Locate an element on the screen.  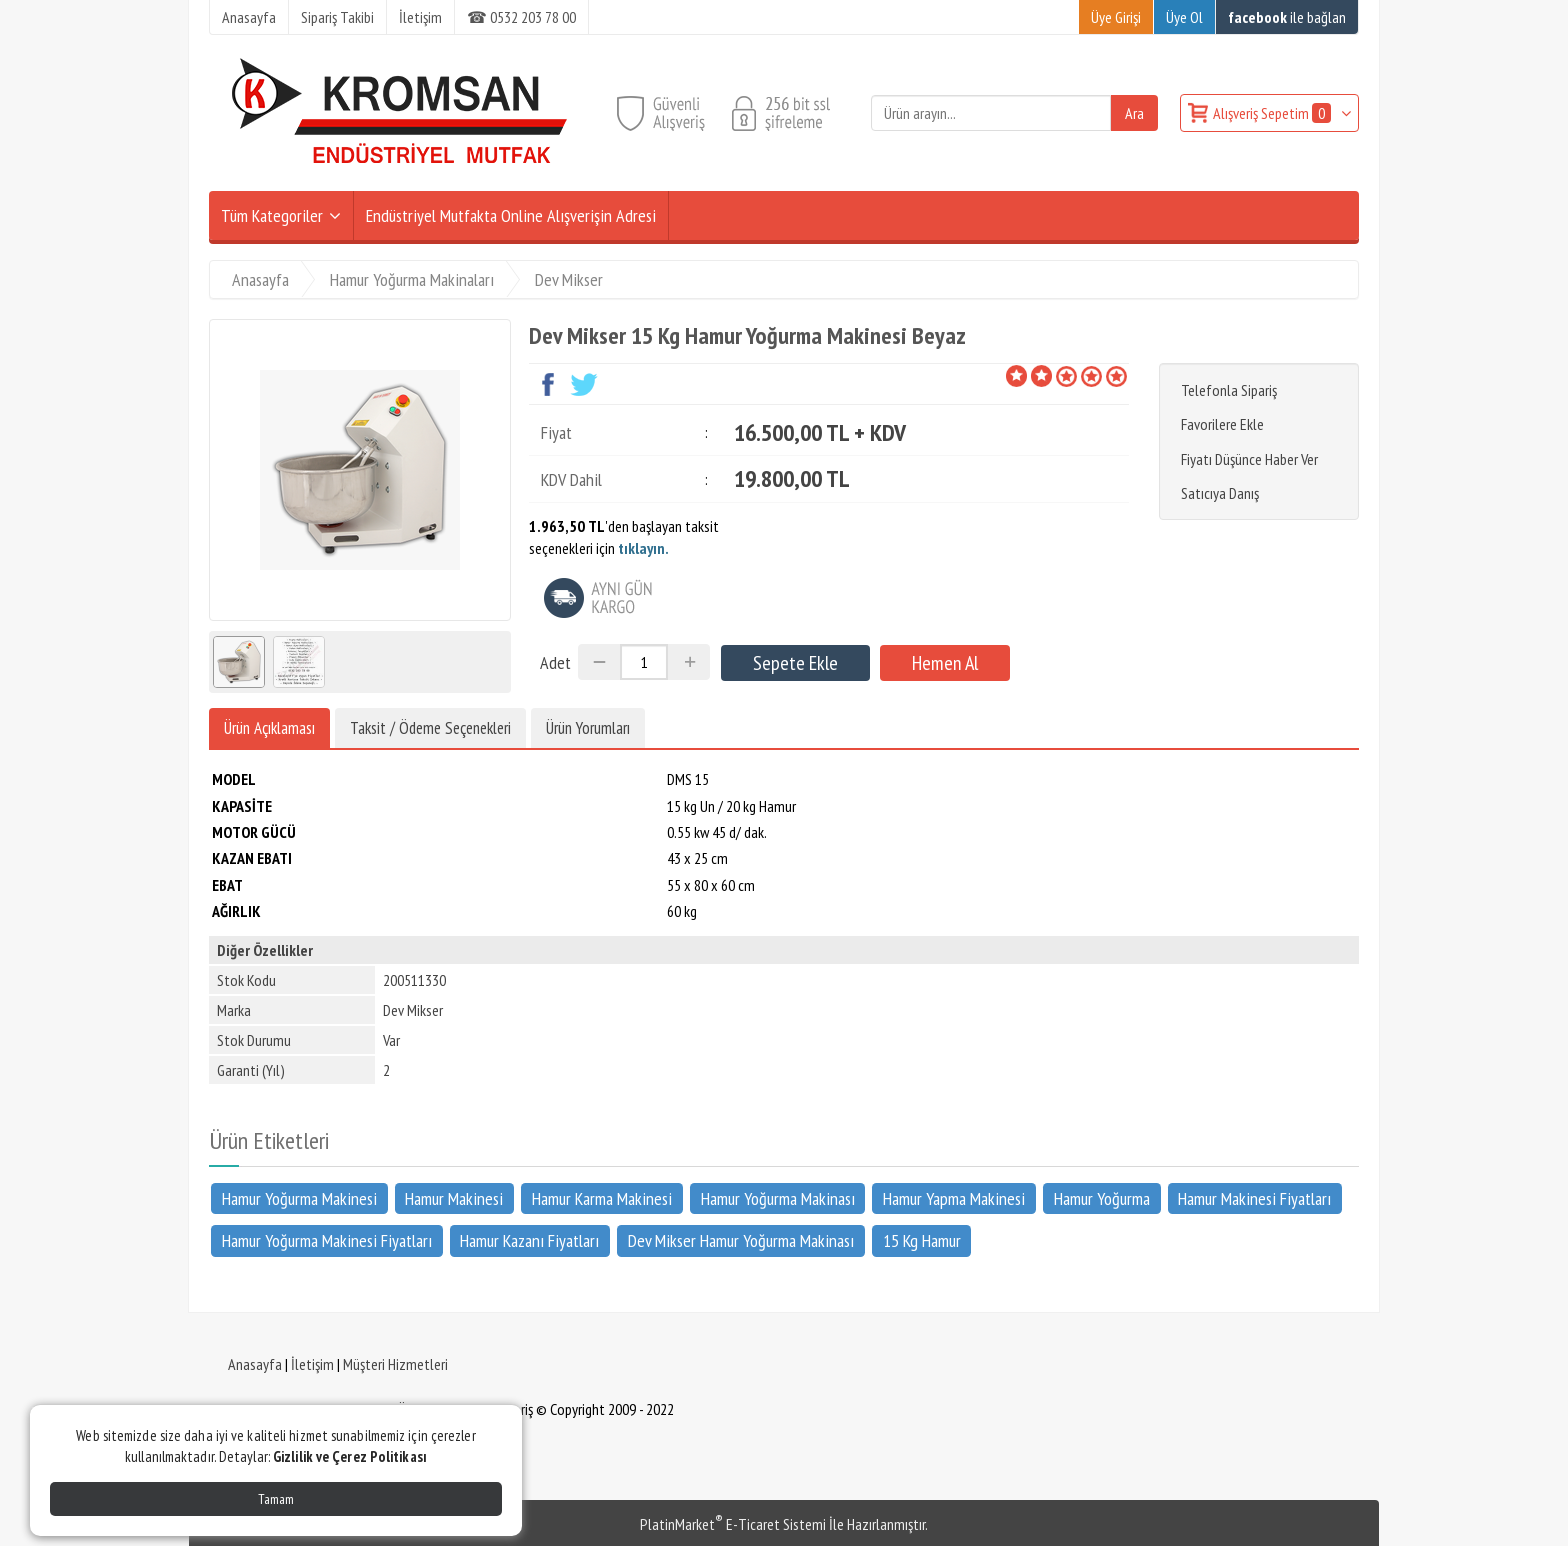
Hamur Makinesi is located at coordinates (454, 1197).